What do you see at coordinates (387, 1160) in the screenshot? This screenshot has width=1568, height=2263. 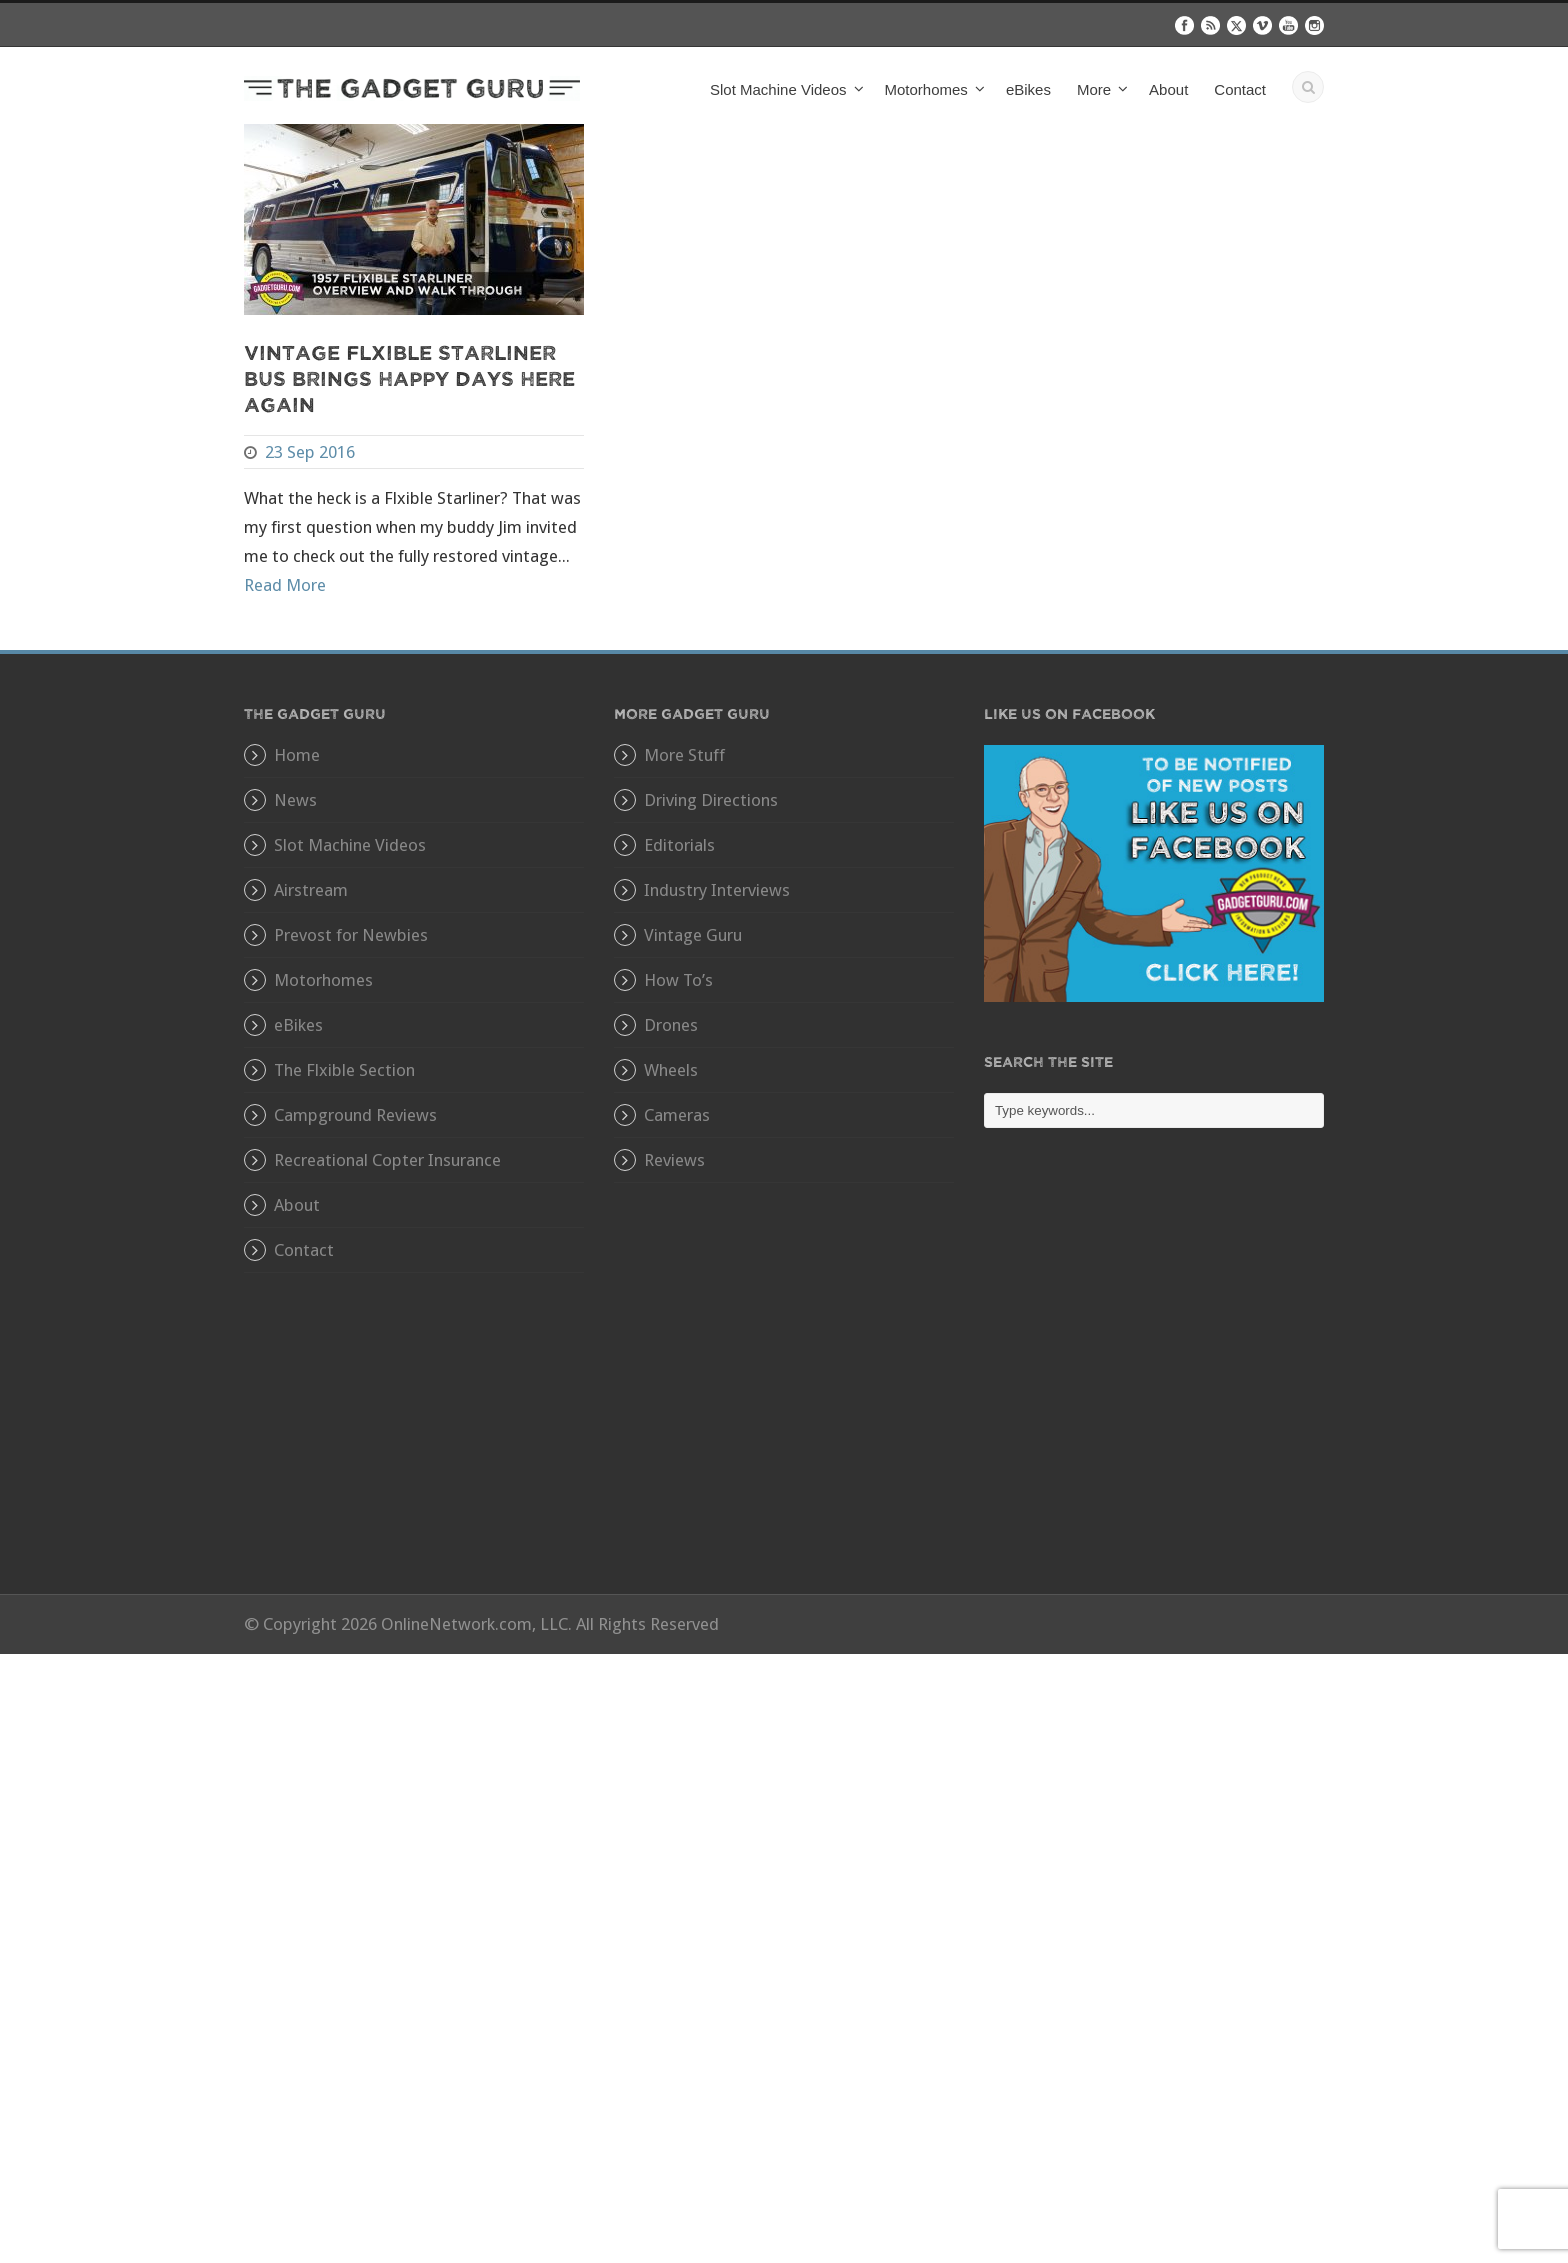 I see `Recreational Copter Insurance` at bounding box center [387, 1160].